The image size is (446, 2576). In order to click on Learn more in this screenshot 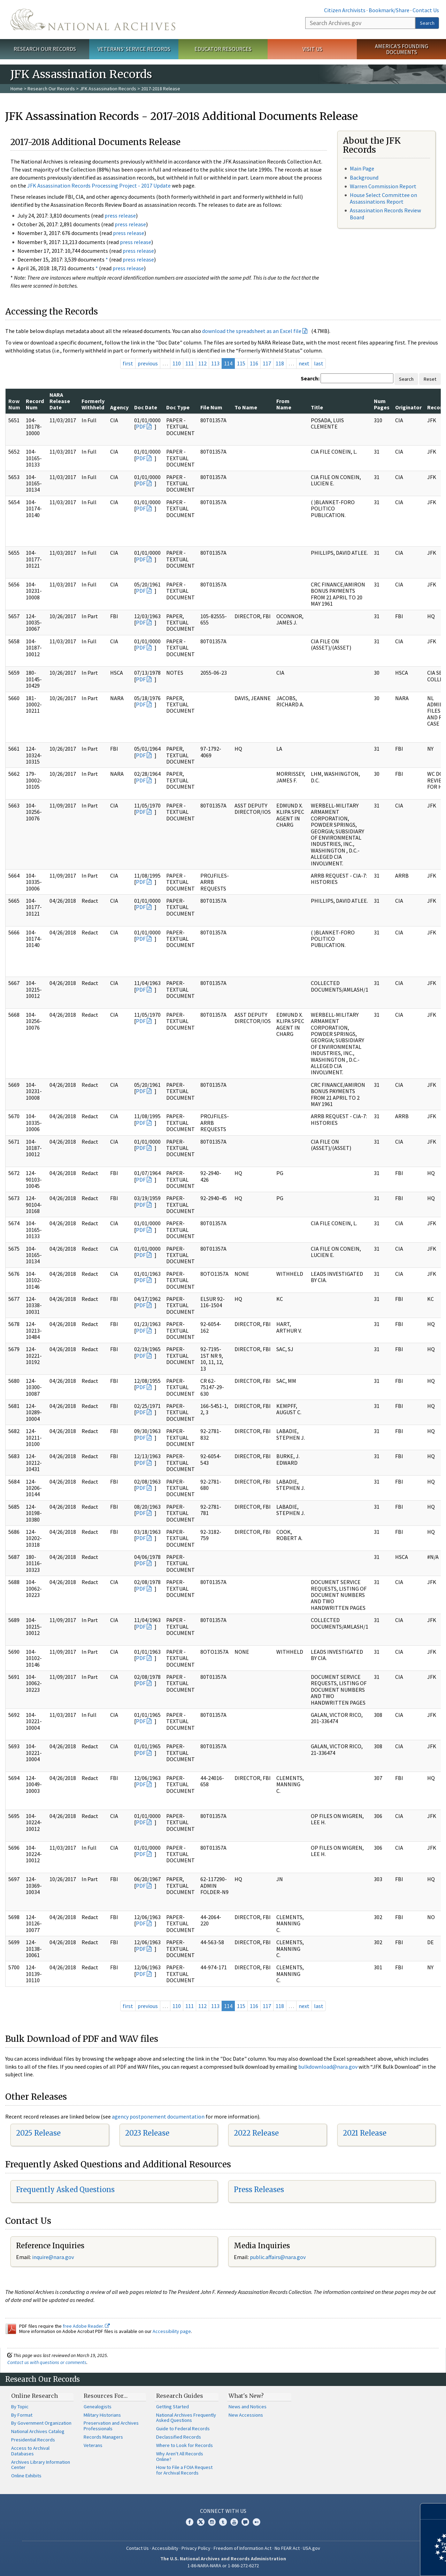, I will do `click(384, 2563)`.